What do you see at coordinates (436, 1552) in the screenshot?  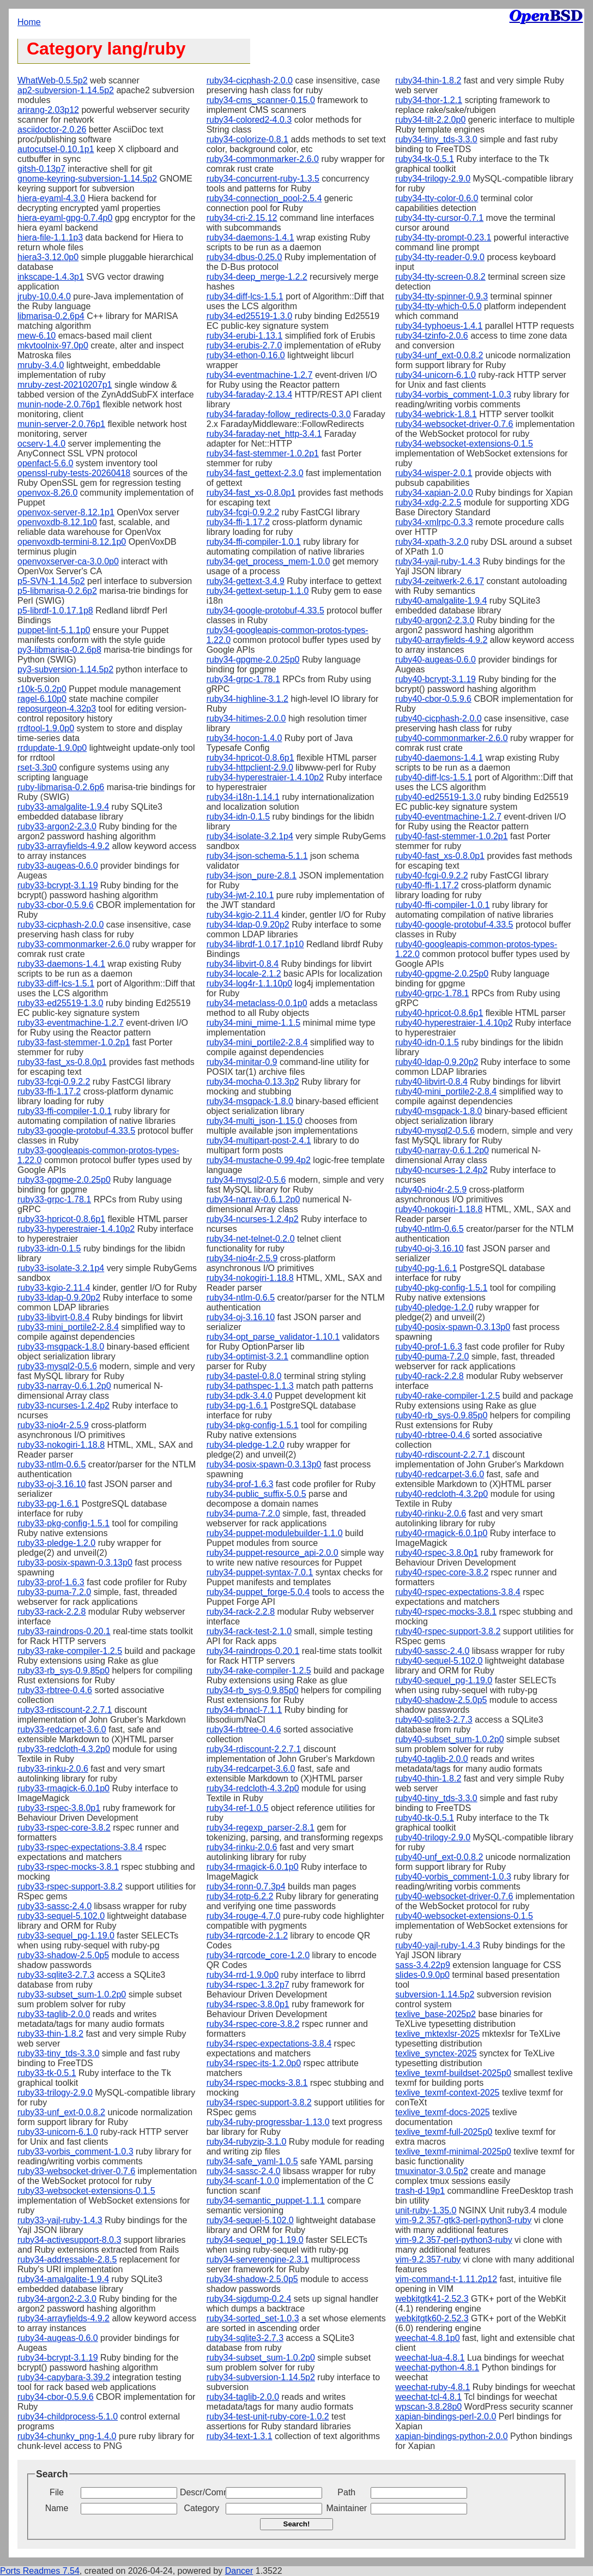 I see `ruby40-rspec-3.8.0p1` at bounding box center [436, 1552].